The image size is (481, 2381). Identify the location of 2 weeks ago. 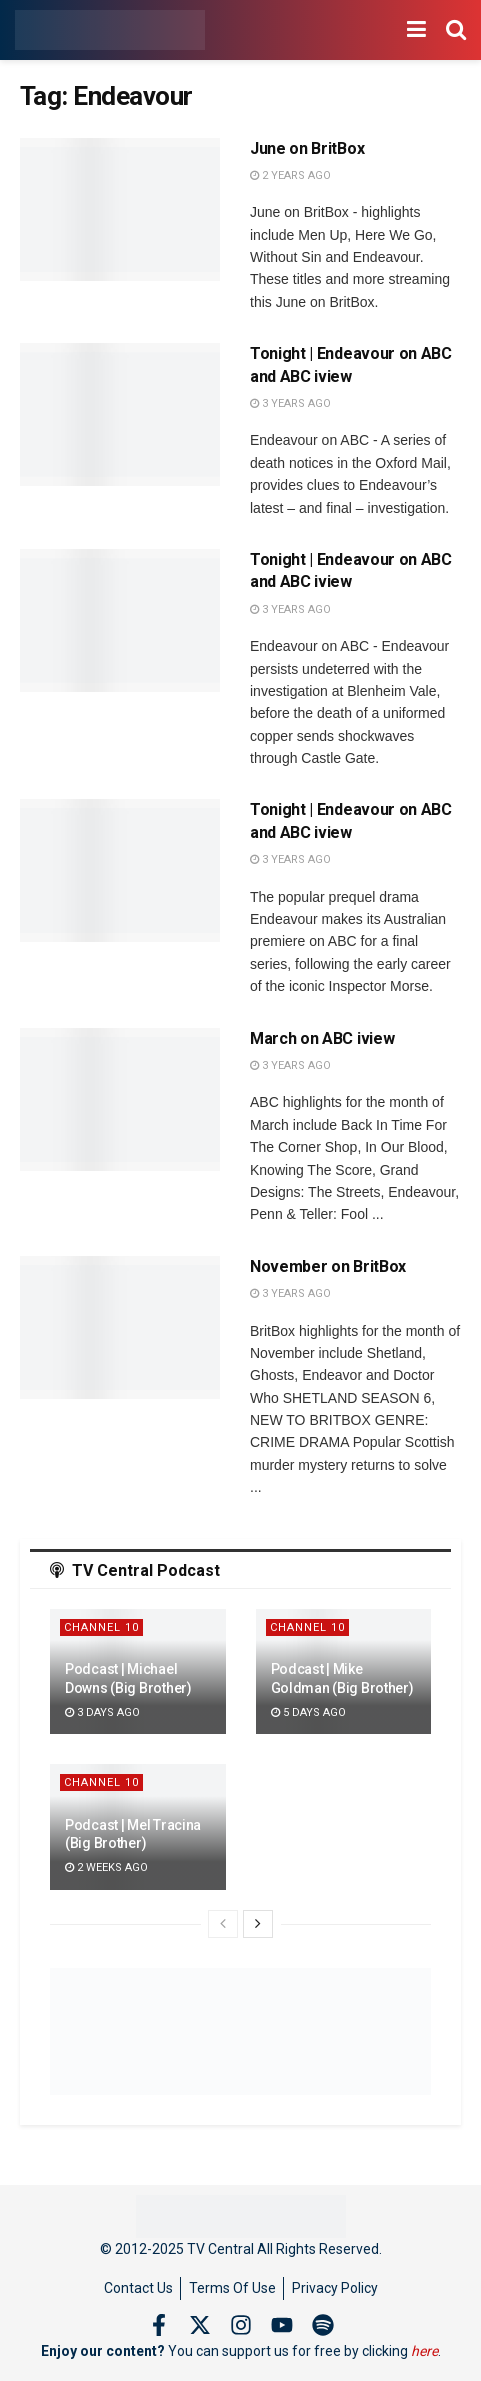
(106, 1867).